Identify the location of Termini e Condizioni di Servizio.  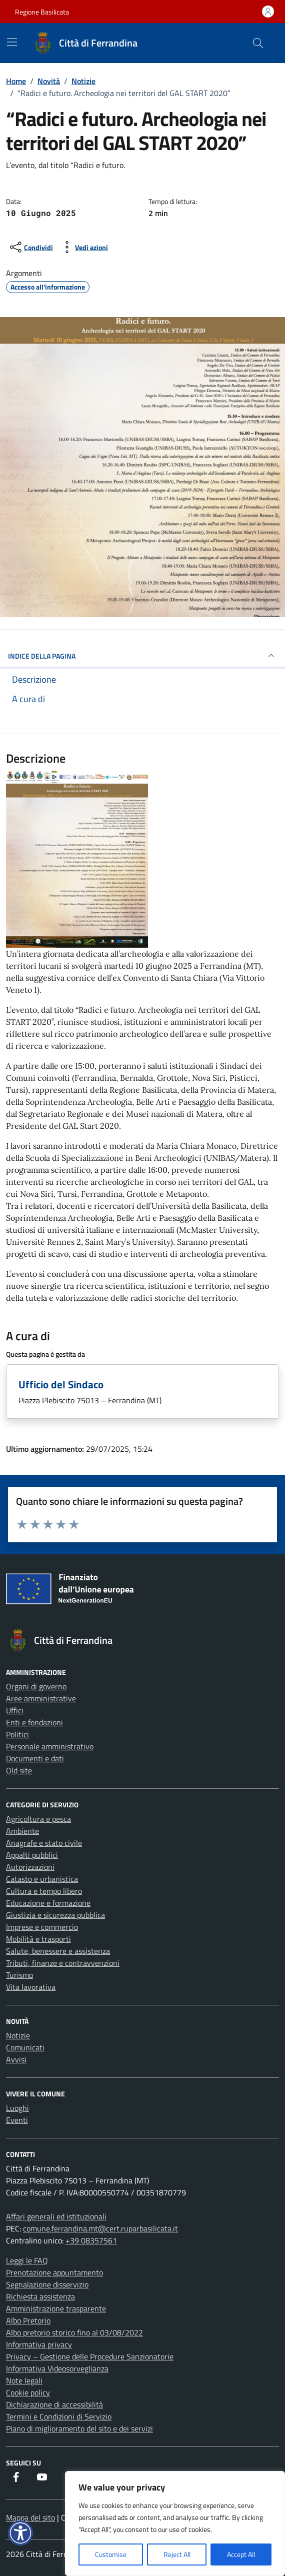
(59, 2416).